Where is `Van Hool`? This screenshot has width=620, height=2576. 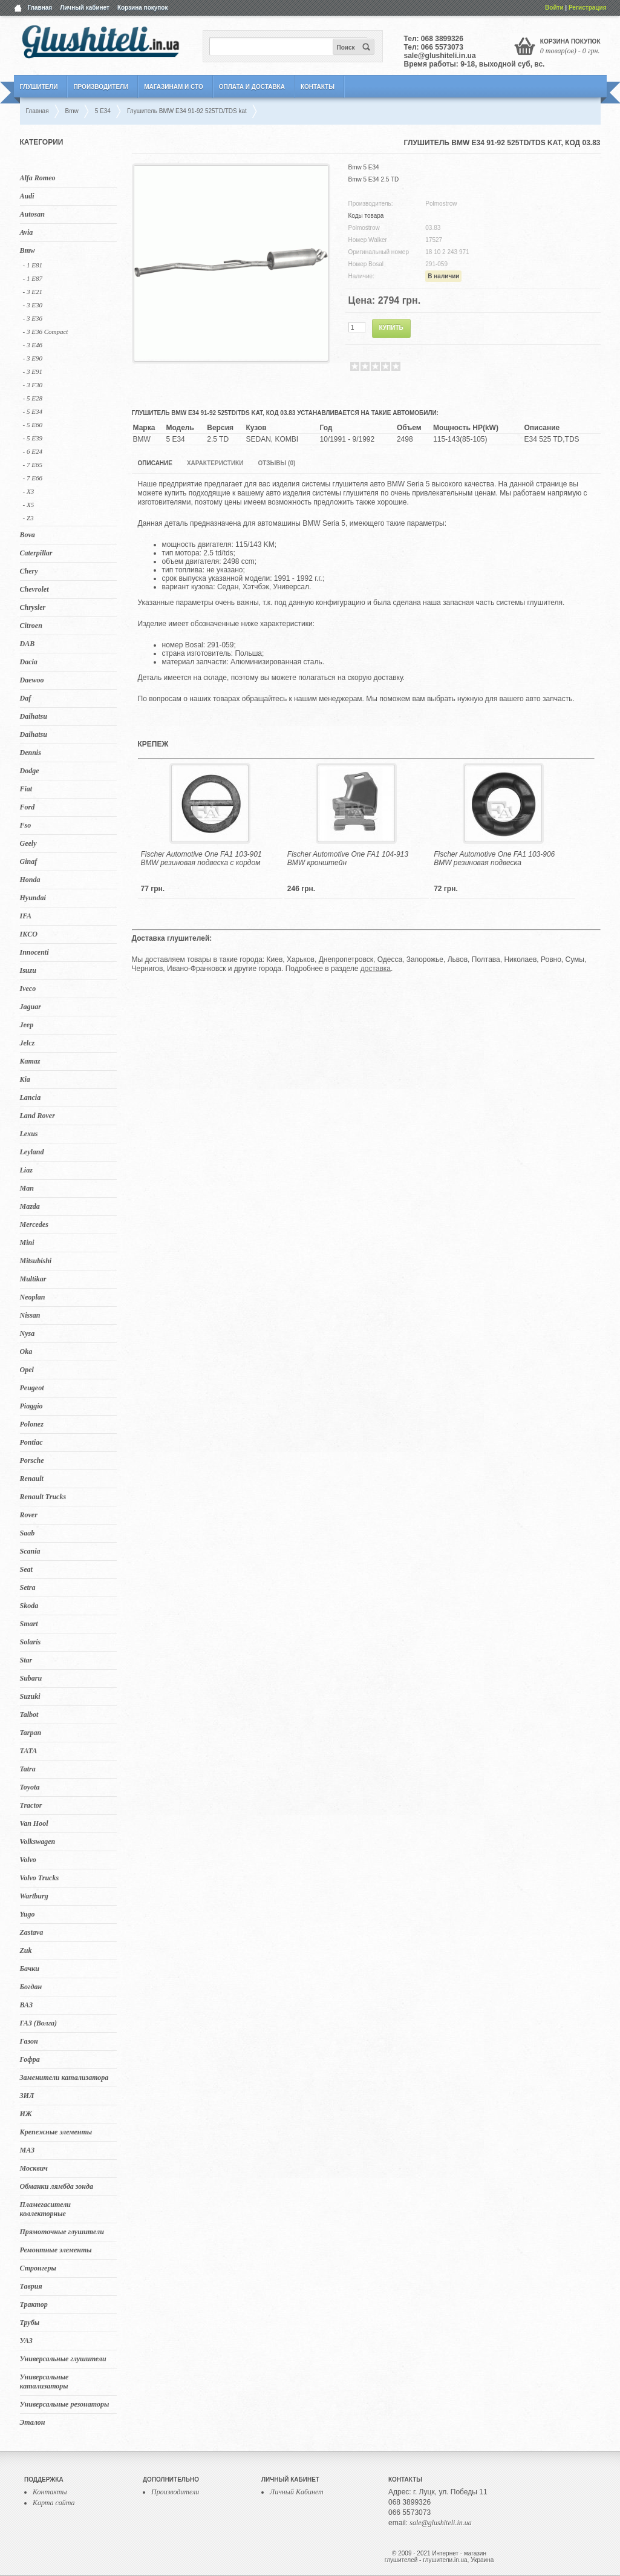
Van Hool is located at coordinates (34, 1823).